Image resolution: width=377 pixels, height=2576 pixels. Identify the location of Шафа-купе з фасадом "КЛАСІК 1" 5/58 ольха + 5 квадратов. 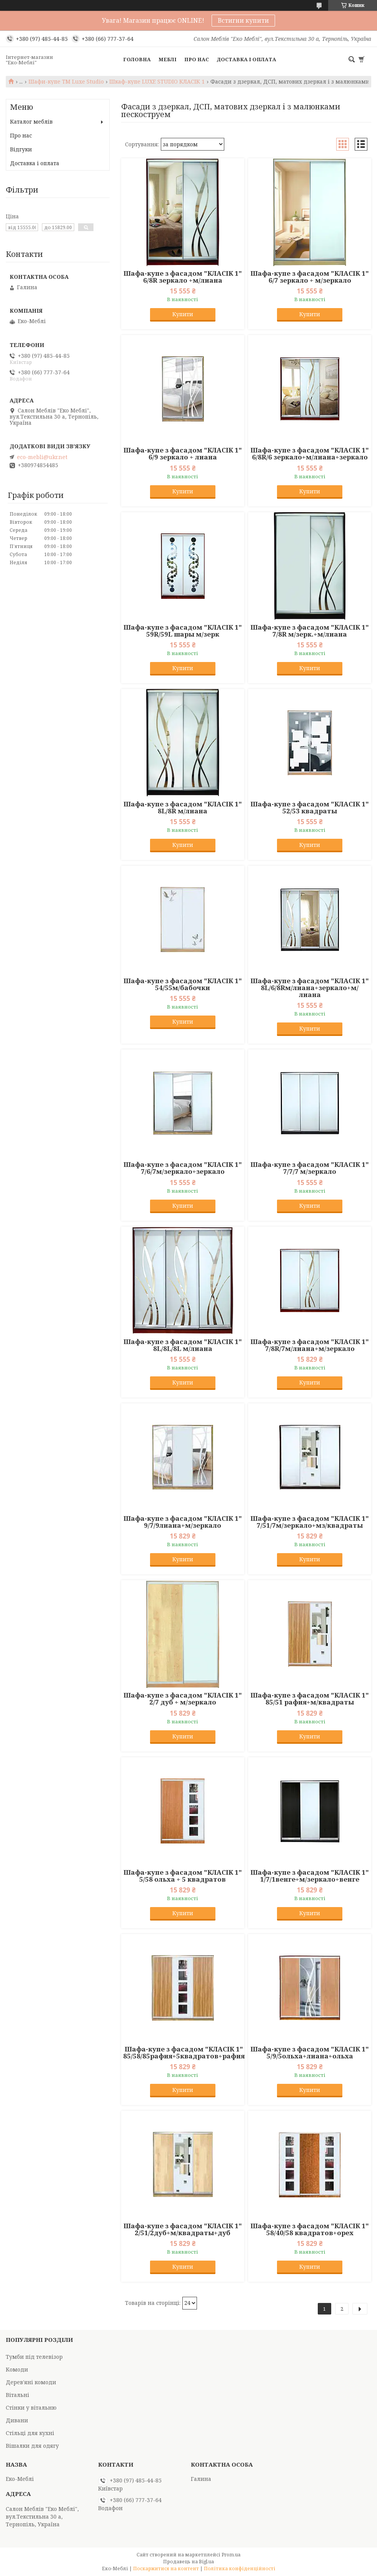
(182, 1876).